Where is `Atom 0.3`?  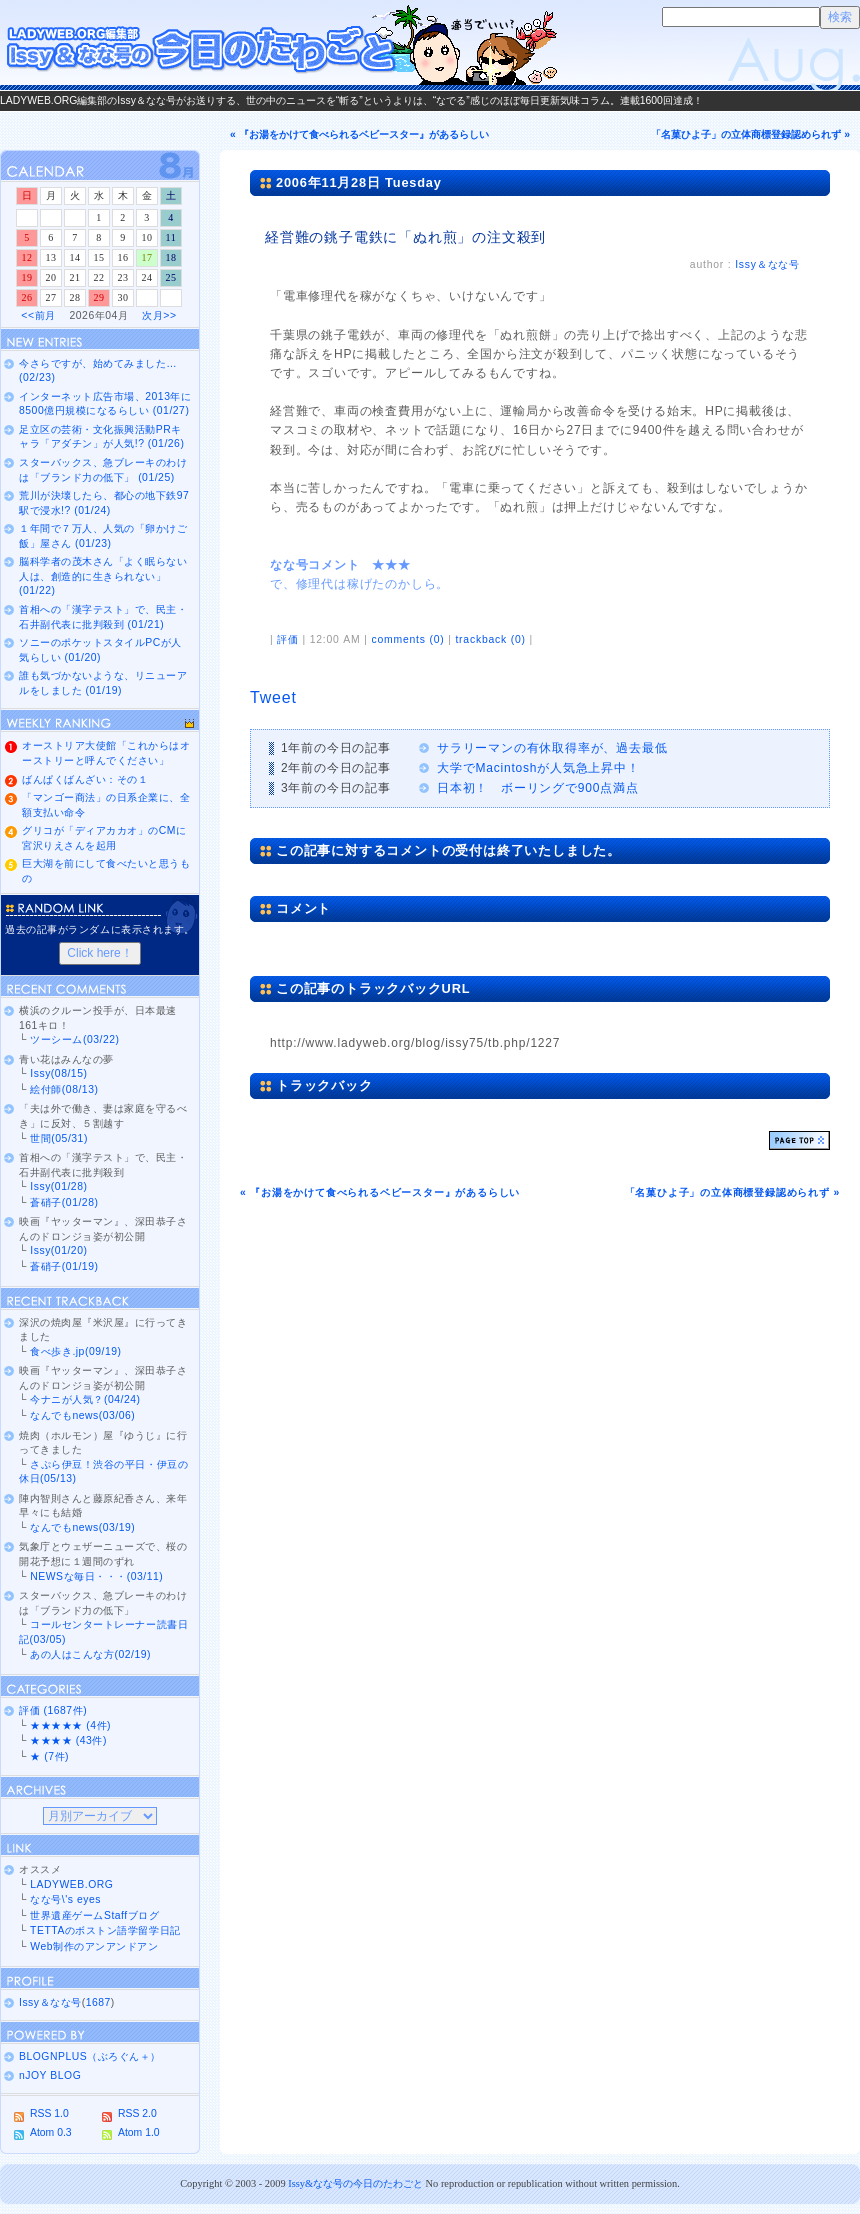 Atom 0.3 is located at coordinates (51, 2132).